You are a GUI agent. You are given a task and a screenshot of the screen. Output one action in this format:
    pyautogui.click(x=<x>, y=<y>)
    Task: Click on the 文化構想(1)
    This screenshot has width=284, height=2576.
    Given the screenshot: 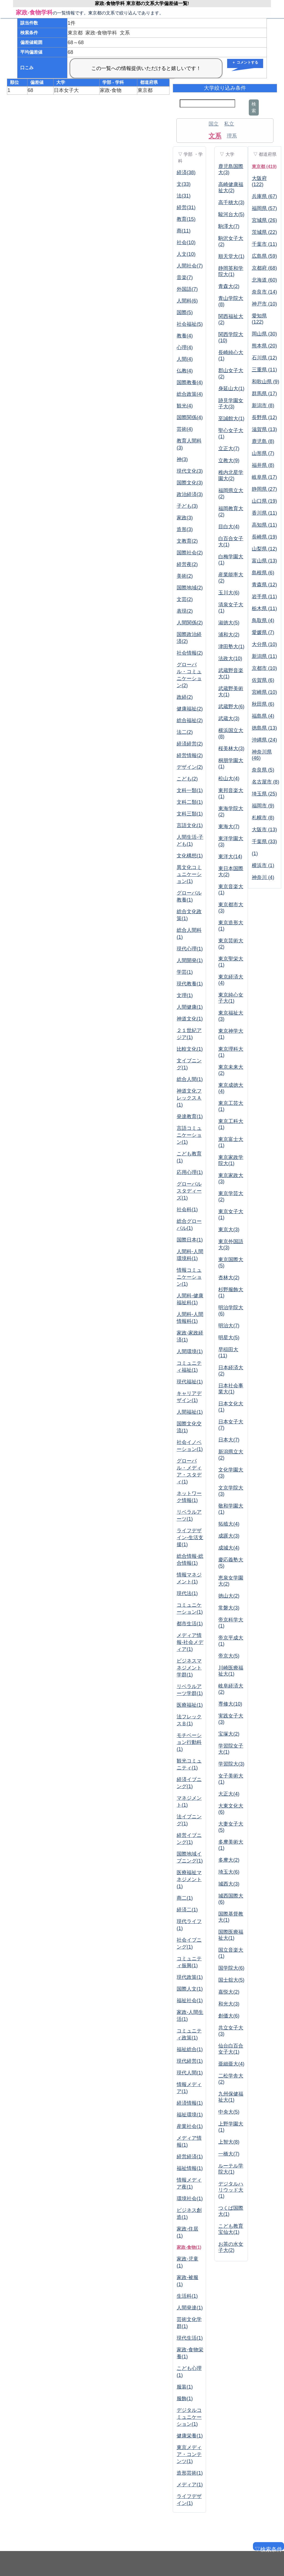 What is the action you would take?
    pyautogui.click(x=190, y=855)
    